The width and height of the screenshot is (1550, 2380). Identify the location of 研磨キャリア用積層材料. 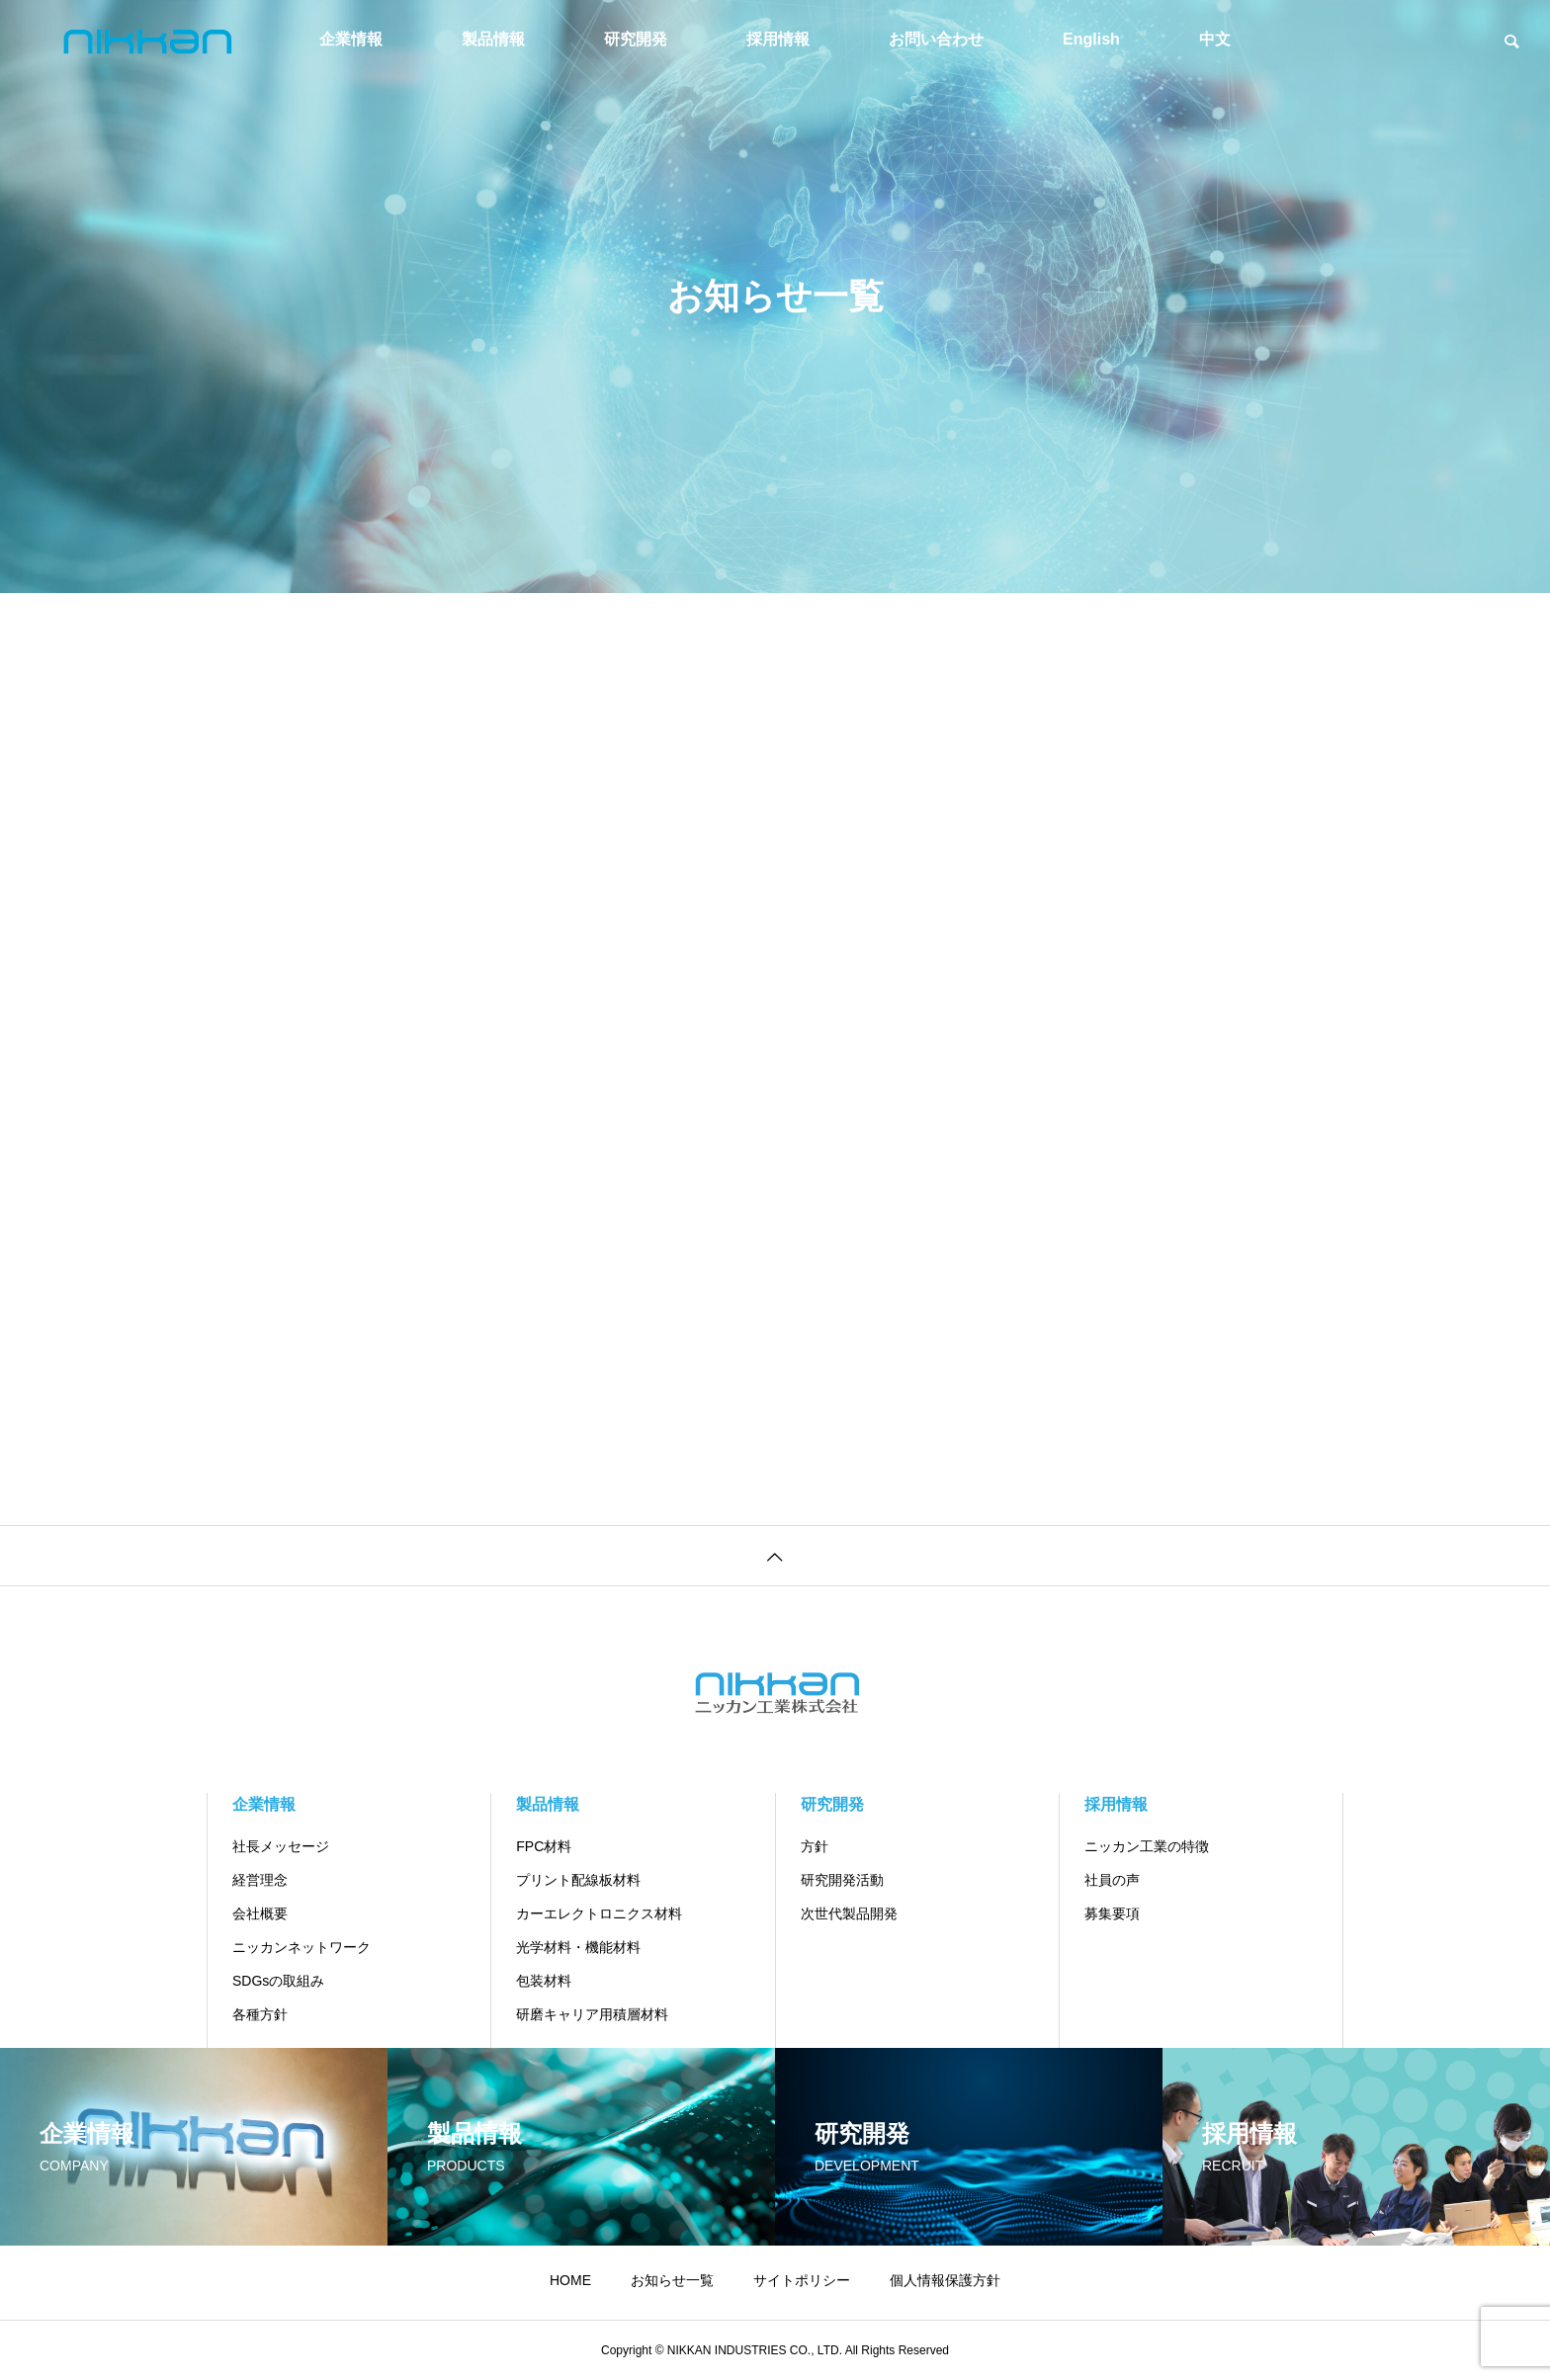
(592, 2014).